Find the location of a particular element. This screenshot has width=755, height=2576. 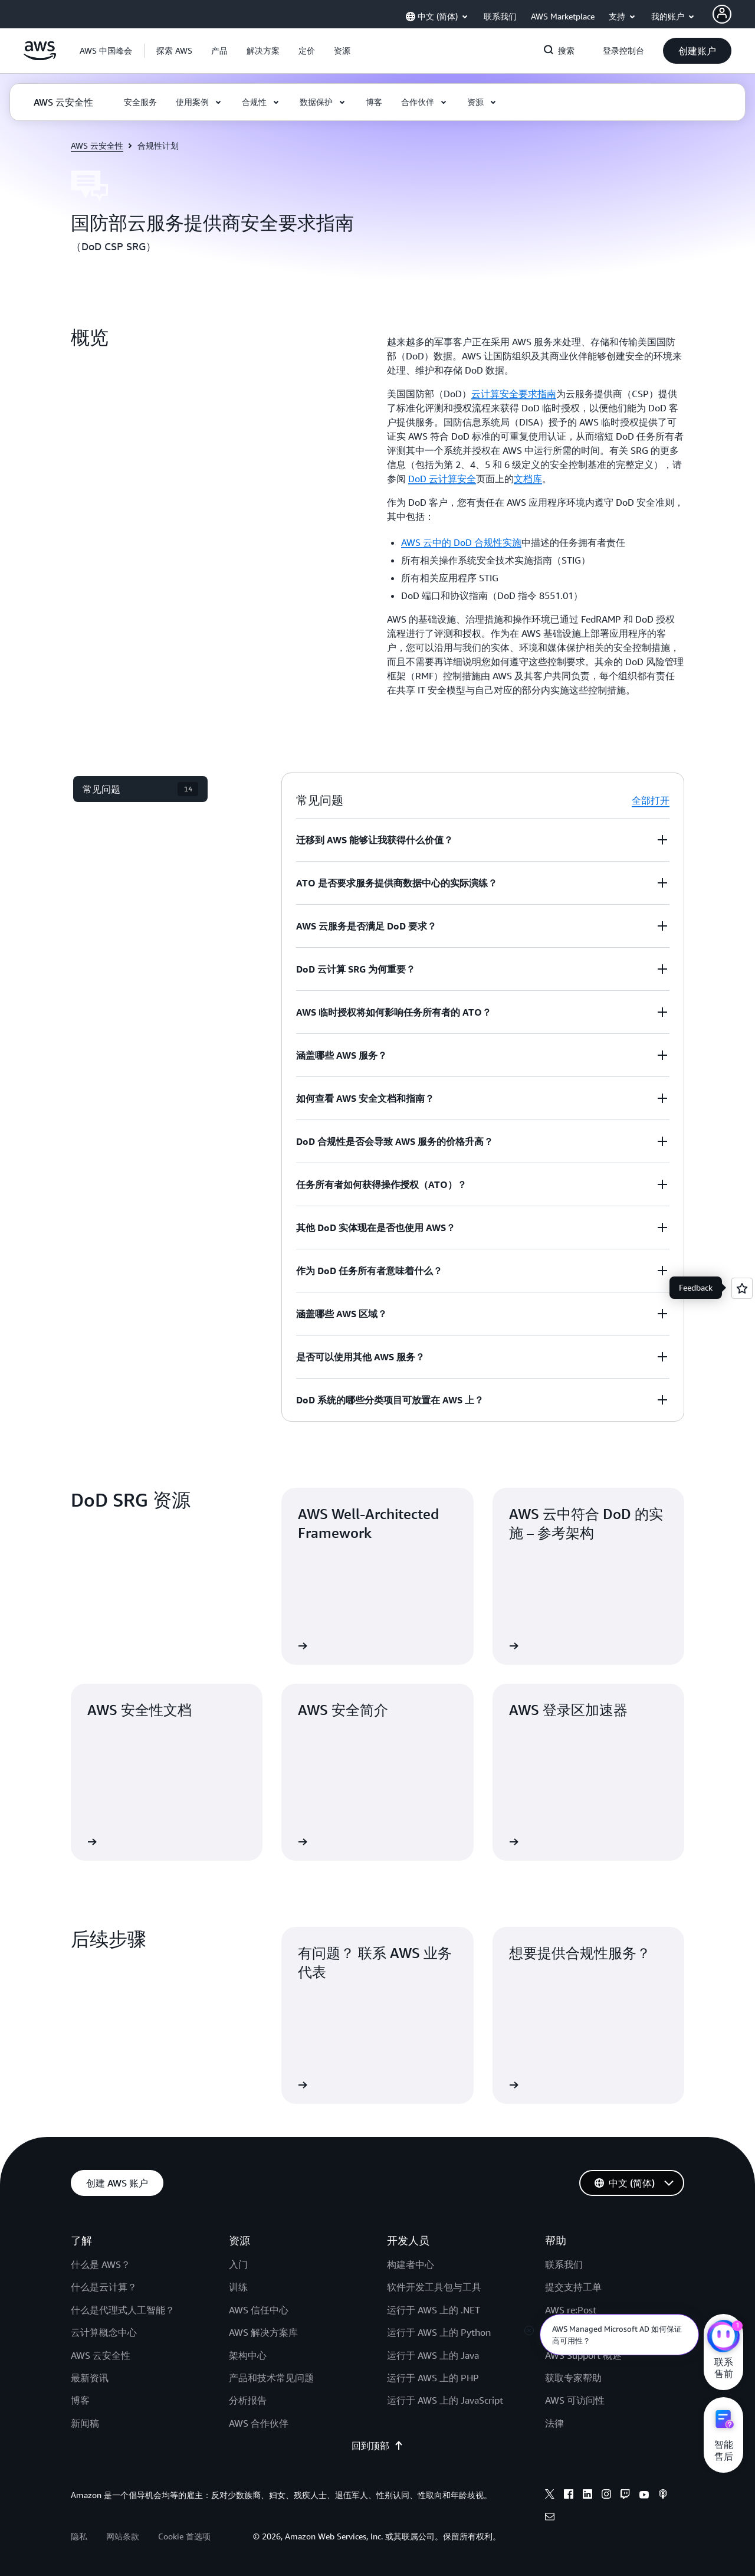

[twitch] is located at coordinates (625, 2495).